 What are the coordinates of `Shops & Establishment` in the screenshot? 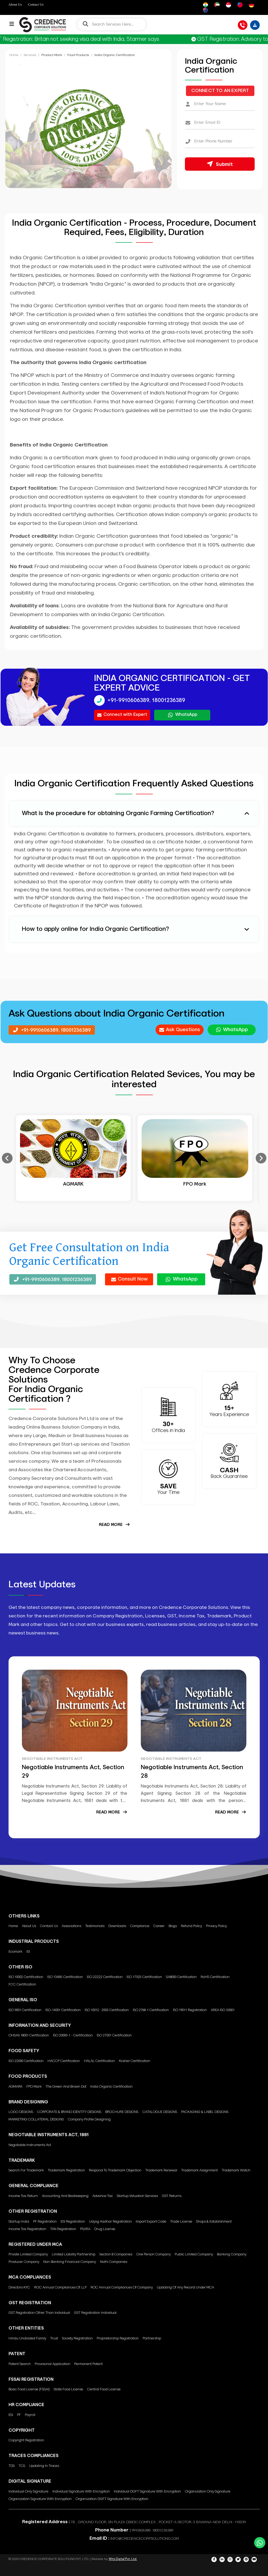 It's located at (214, 2221).